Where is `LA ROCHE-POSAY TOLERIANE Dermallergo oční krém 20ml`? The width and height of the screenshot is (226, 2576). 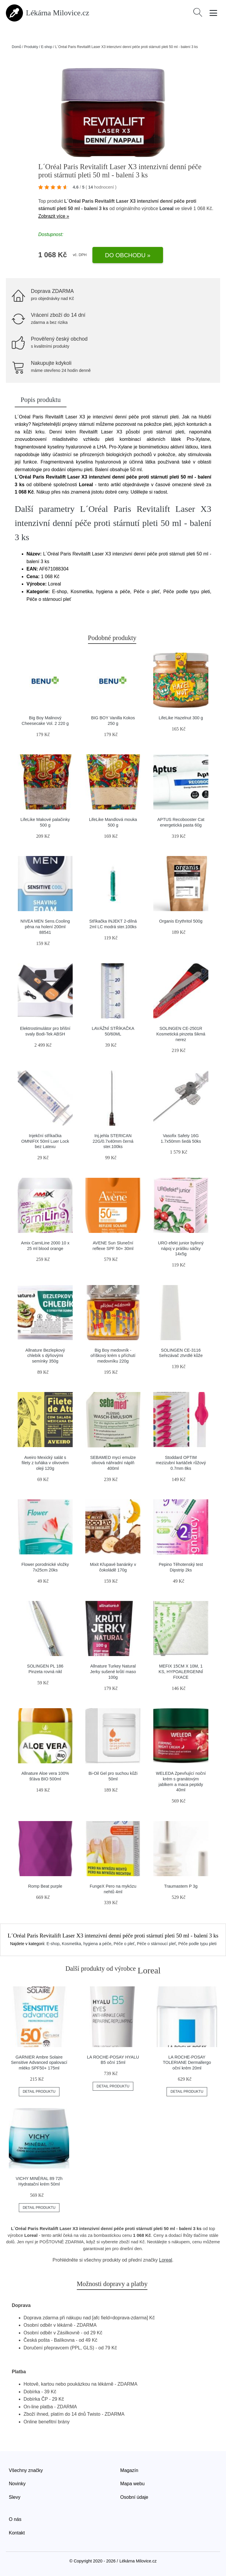 LA ROCHE-POSAY TOLERIANE Dermallergo oční krém 20ml is located at coordinates (187, 2062).